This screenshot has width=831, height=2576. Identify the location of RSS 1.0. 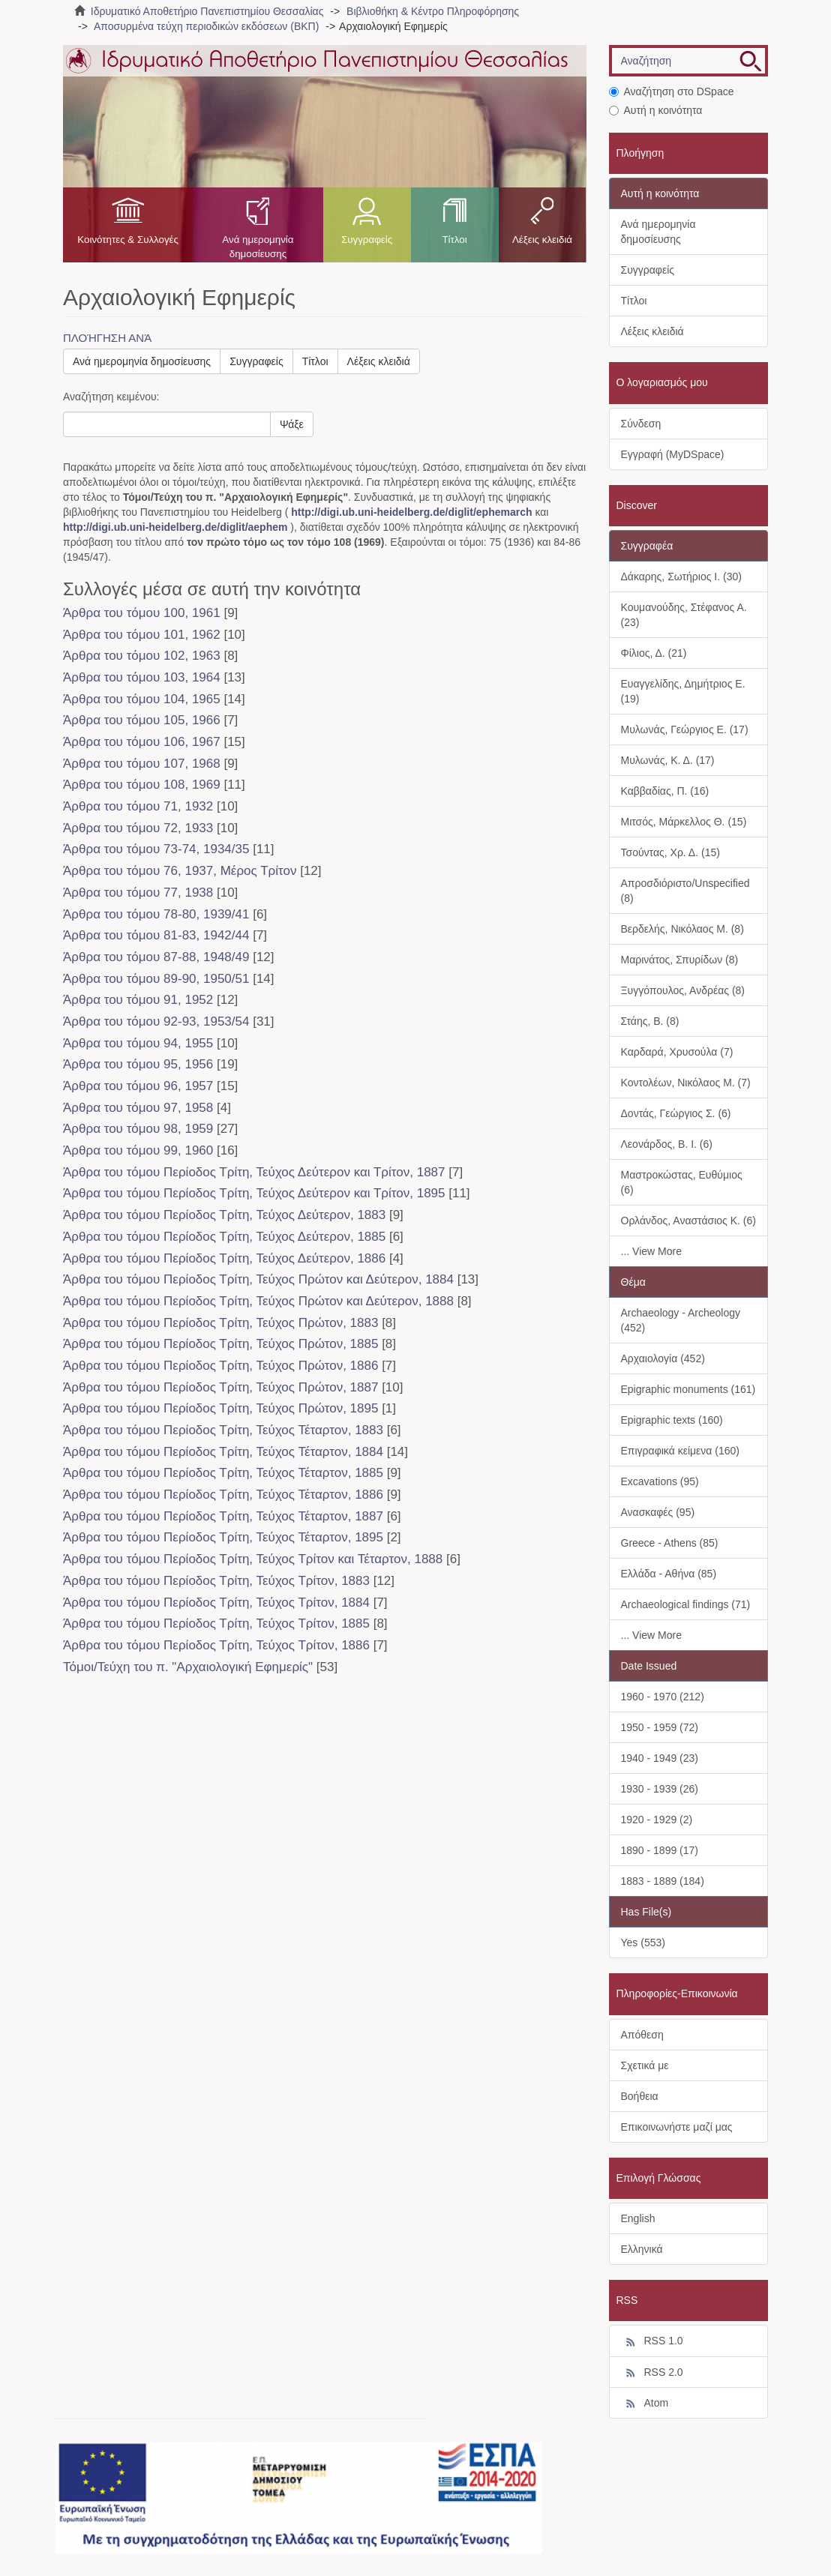
(652, 2341).